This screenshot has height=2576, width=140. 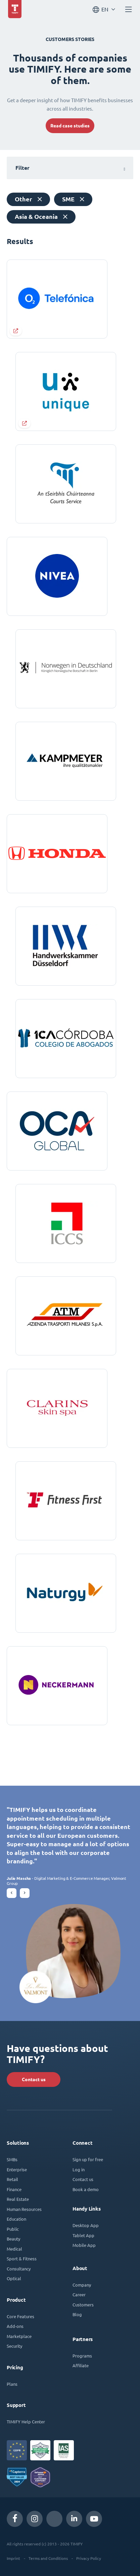 I want to click on Contact us, so click(x=34, y=2079).